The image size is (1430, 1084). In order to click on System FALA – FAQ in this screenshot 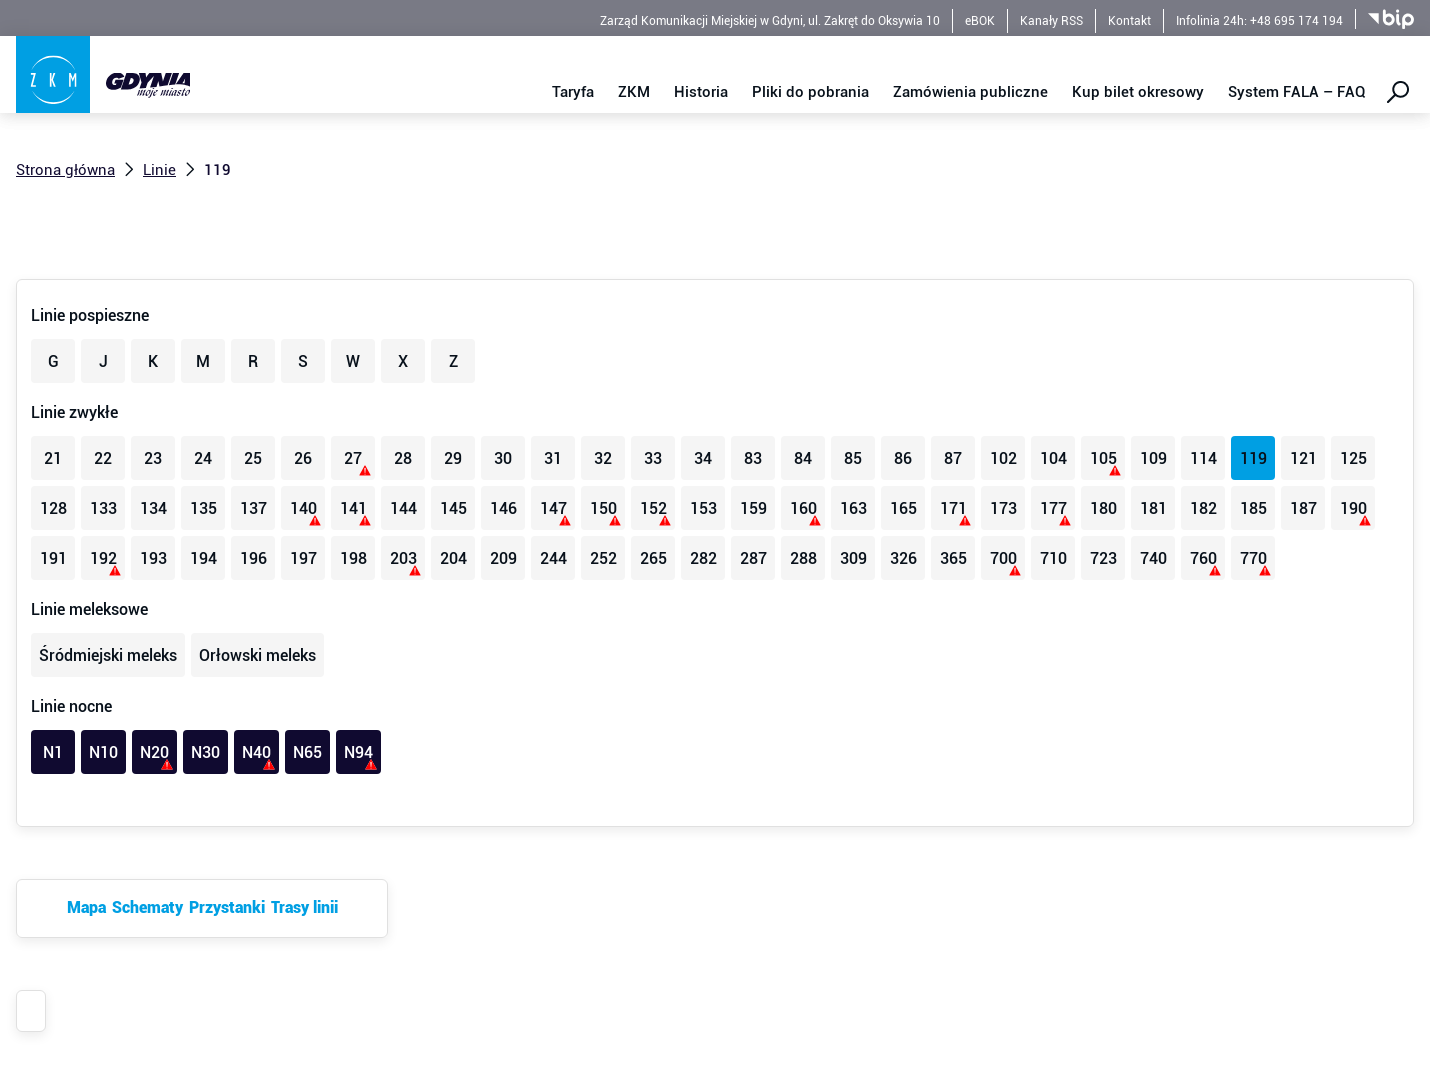, I will do `click(1297, 92)`.